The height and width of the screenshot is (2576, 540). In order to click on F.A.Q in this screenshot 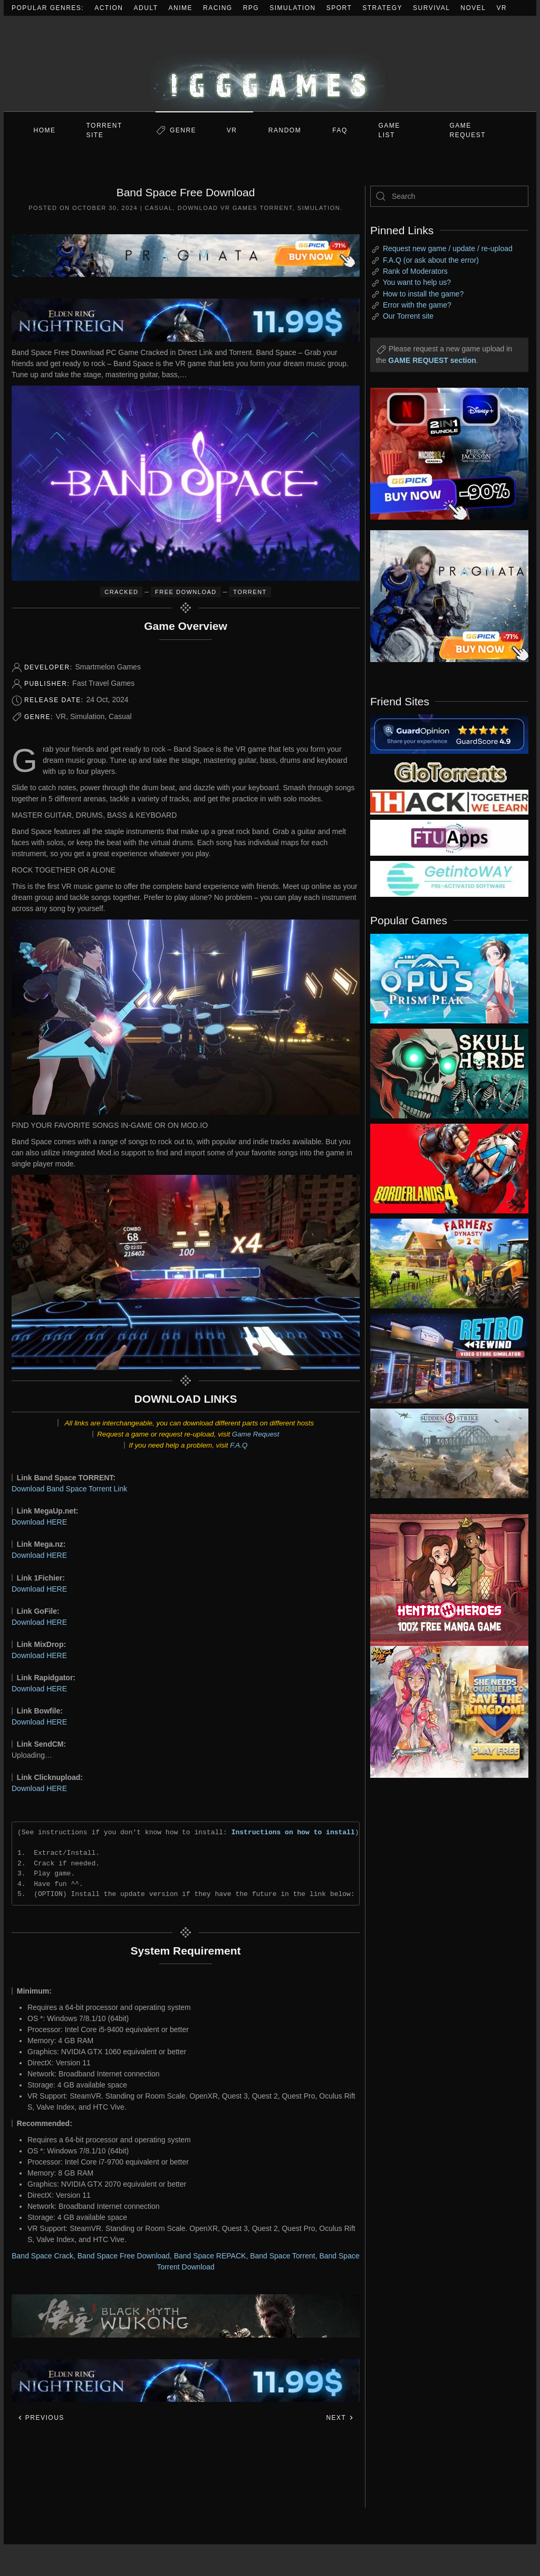, I will do `click(238, 1445)`.